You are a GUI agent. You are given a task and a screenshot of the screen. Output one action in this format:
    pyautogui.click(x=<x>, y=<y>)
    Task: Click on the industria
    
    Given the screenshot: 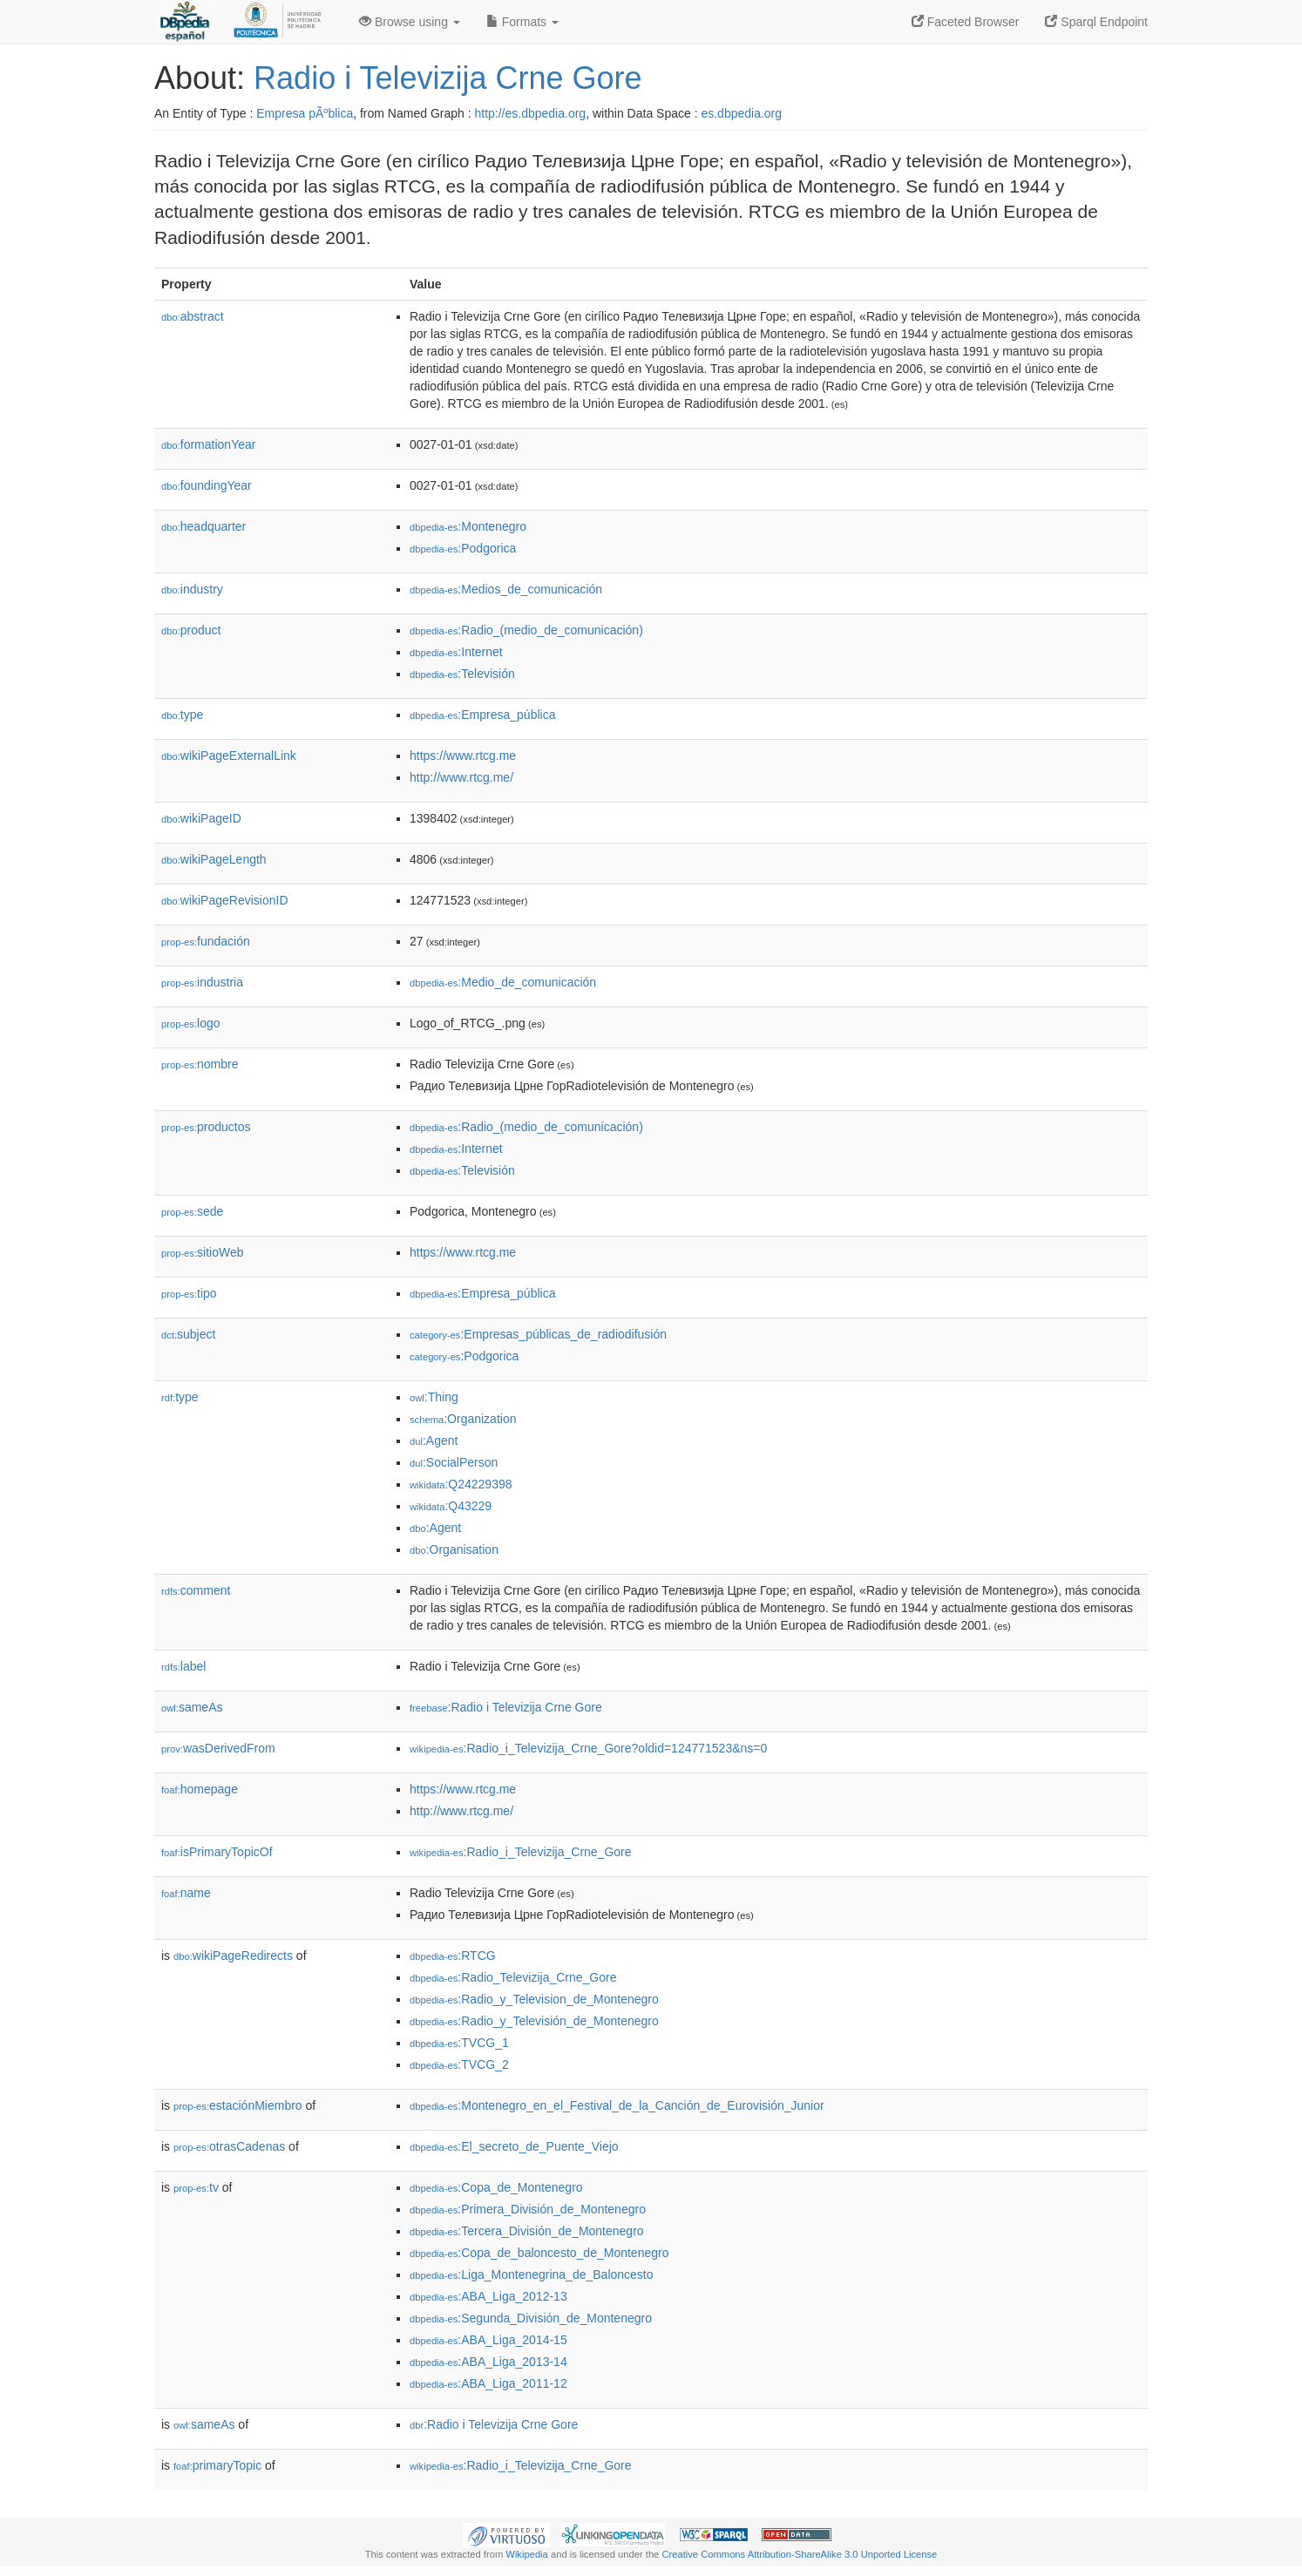 What is the action you would take?
    pyautogui.click(x=202, y=982)
    